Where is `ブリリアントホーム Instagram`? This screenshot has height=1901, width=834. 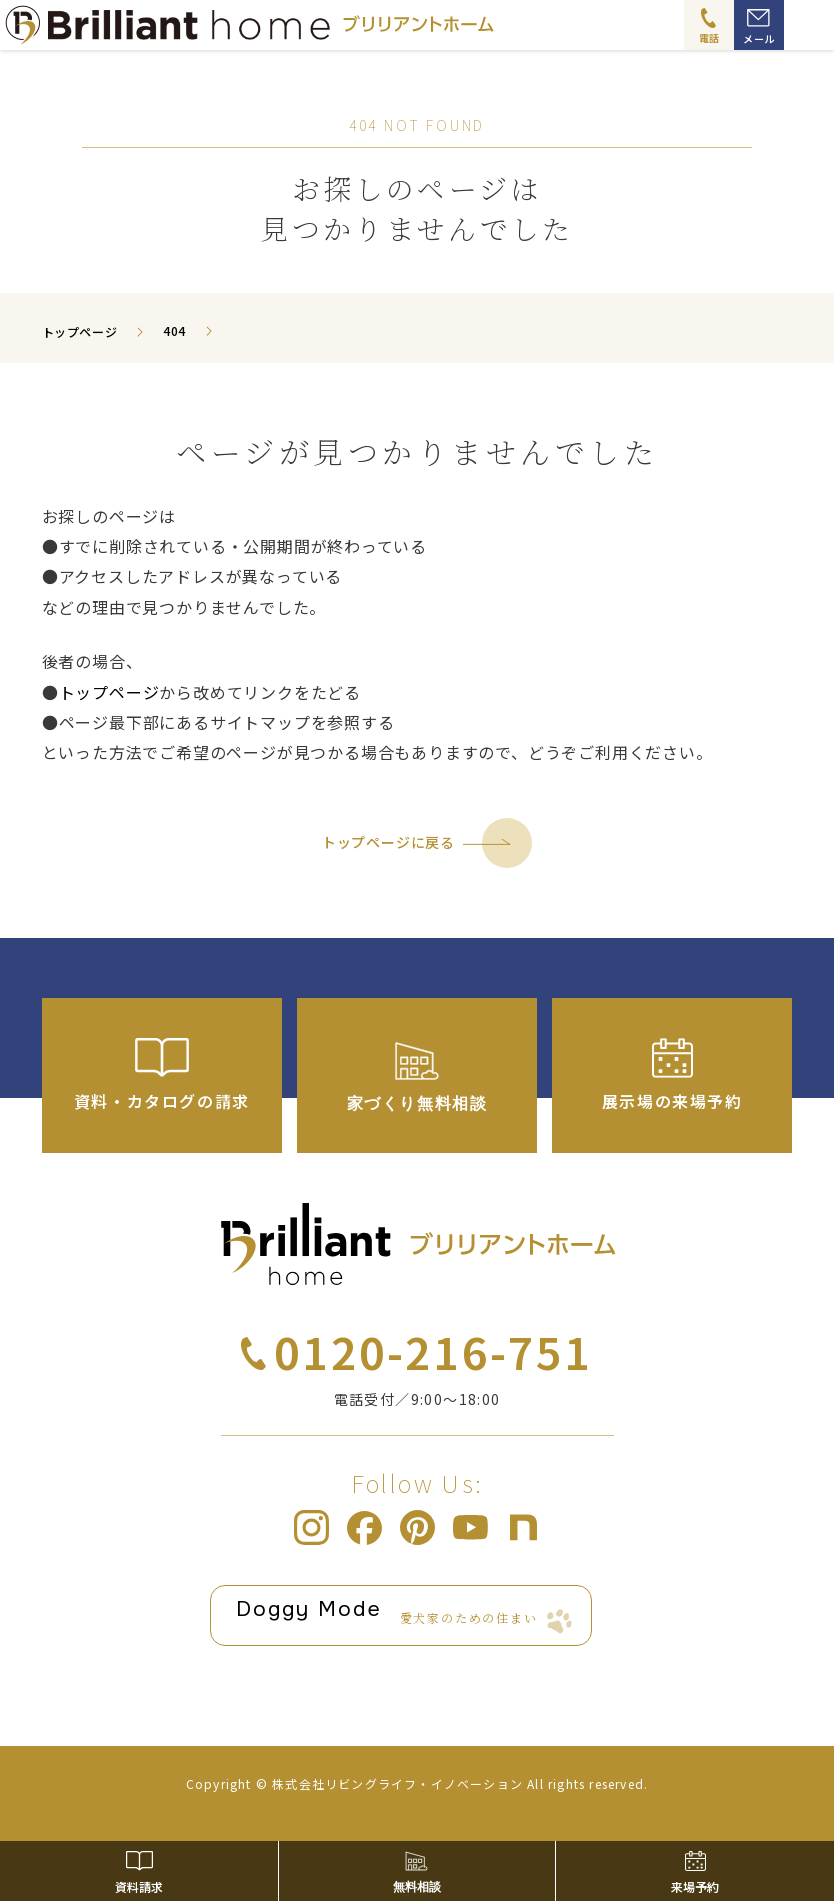 ブリリアントホーム Instagram is located at coordinates (311, 1527).